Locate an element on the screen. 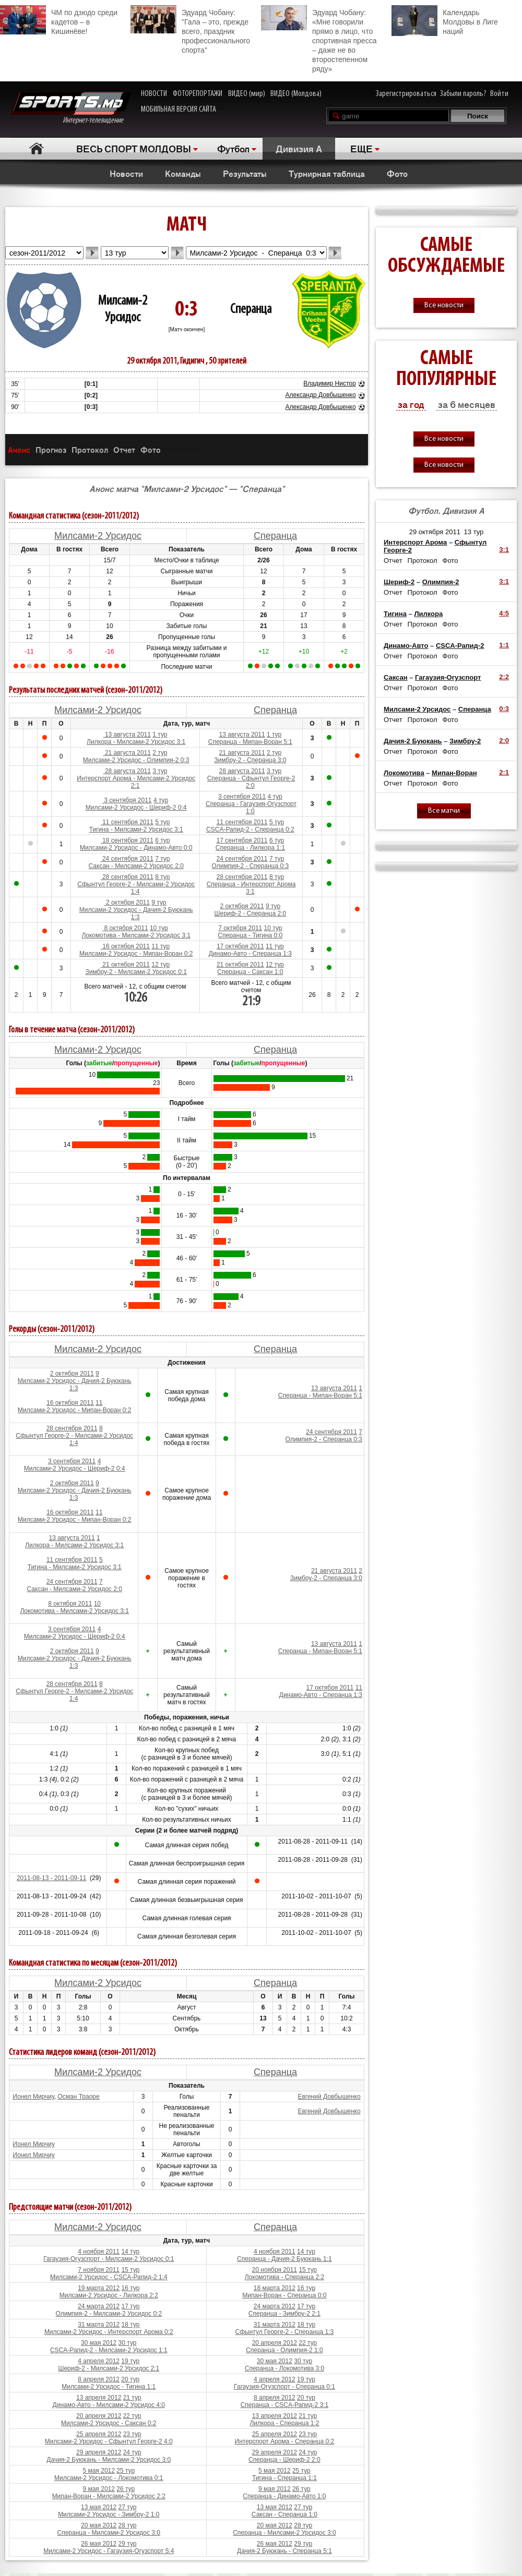 This screenshot has width=522, height=2576. Олимпия-2 is located at coordinates (440, 582).